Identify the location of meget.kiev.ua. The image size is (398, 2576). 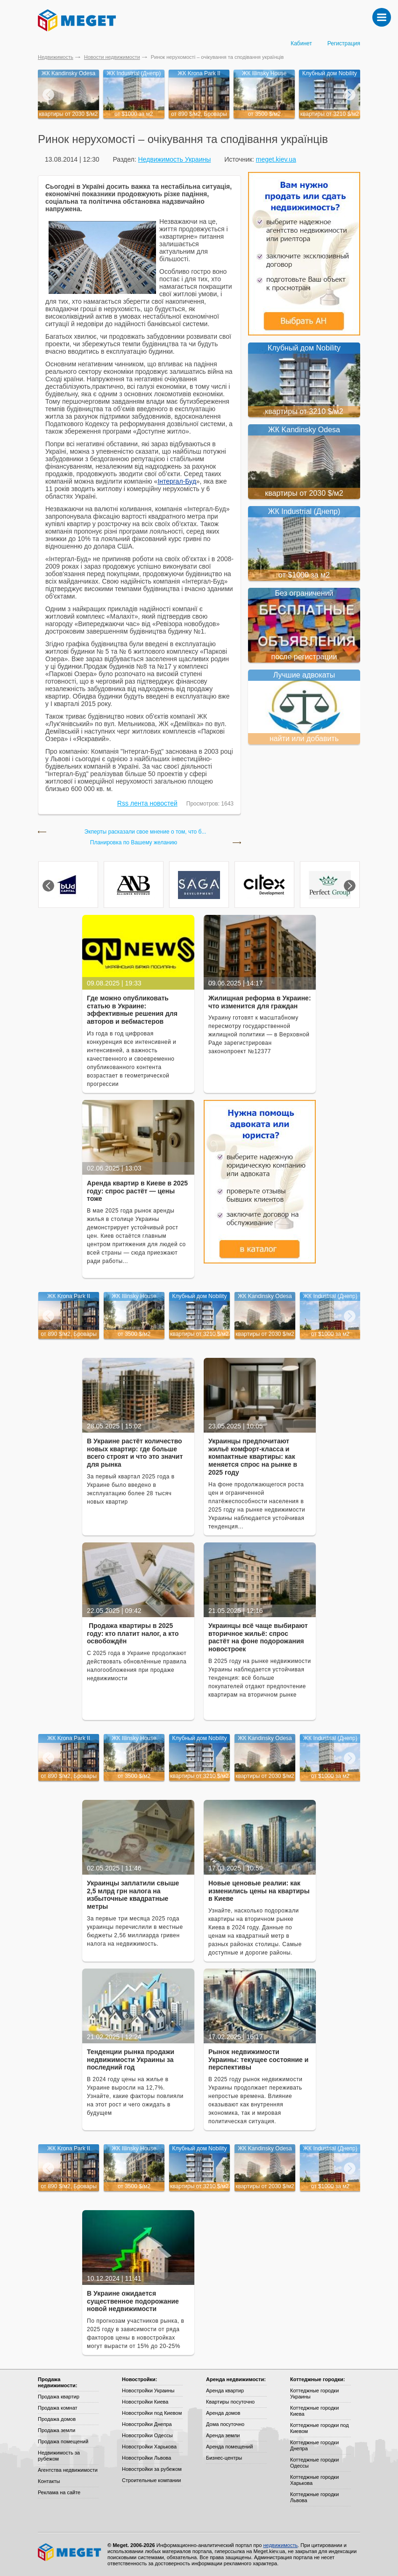
(276, 159).